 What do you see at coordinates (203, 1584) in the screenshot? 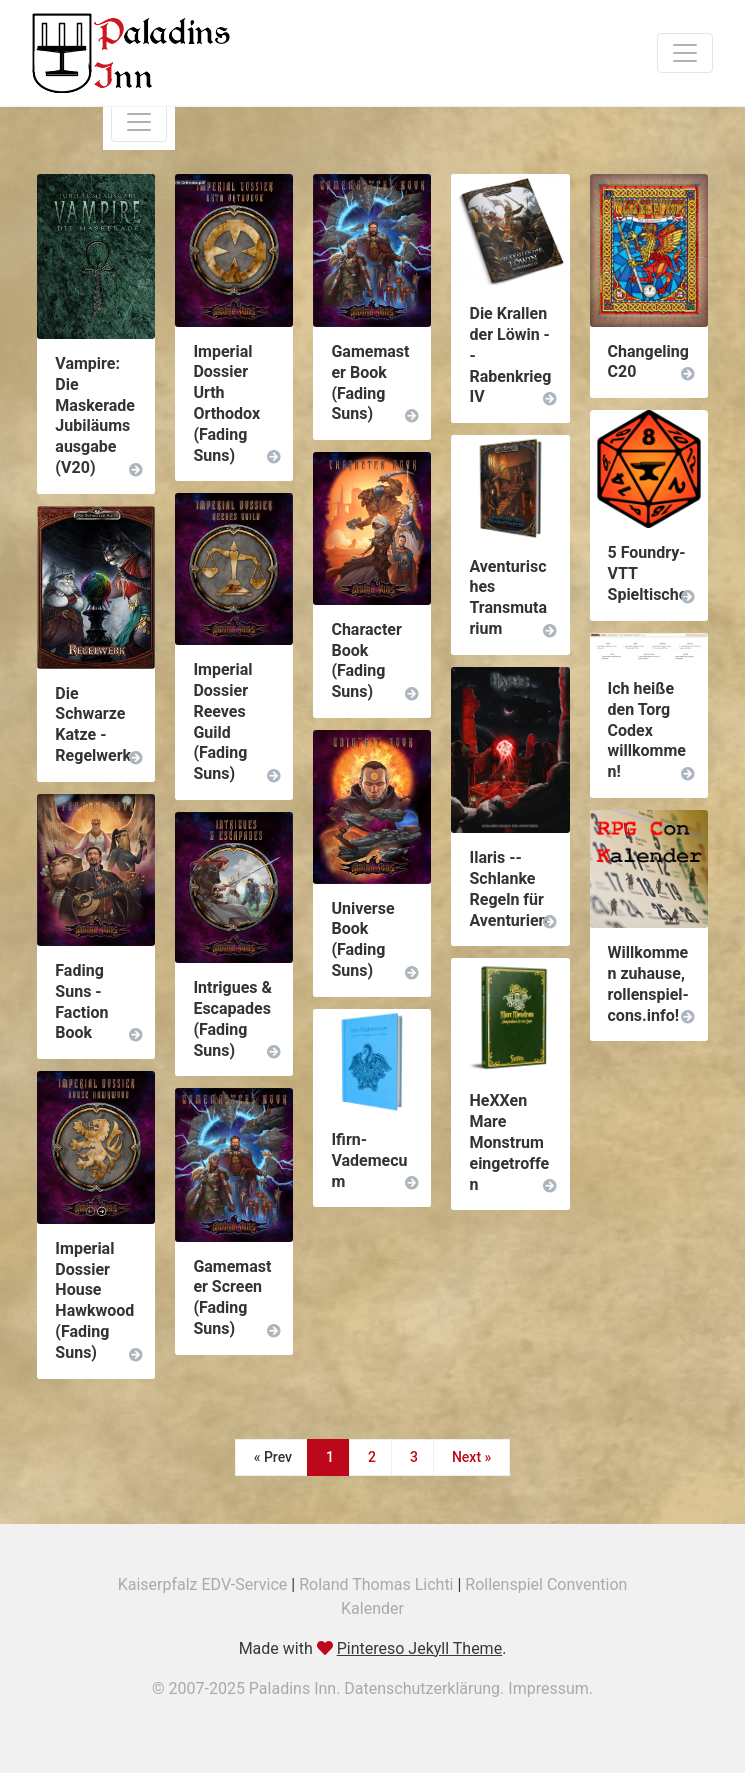
I see `Kaiserpfalz EDV-Service` at bounding box center [203, 1584].